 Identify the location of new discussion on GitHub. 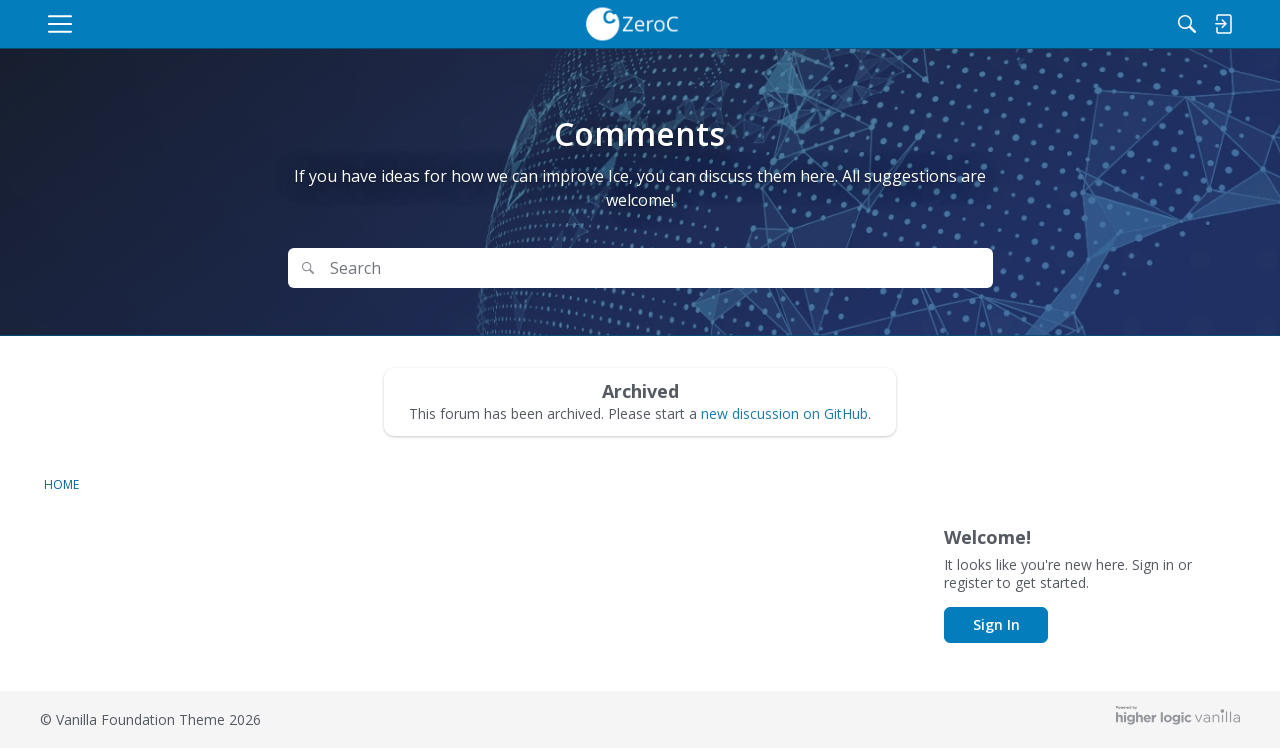
(784, 413).